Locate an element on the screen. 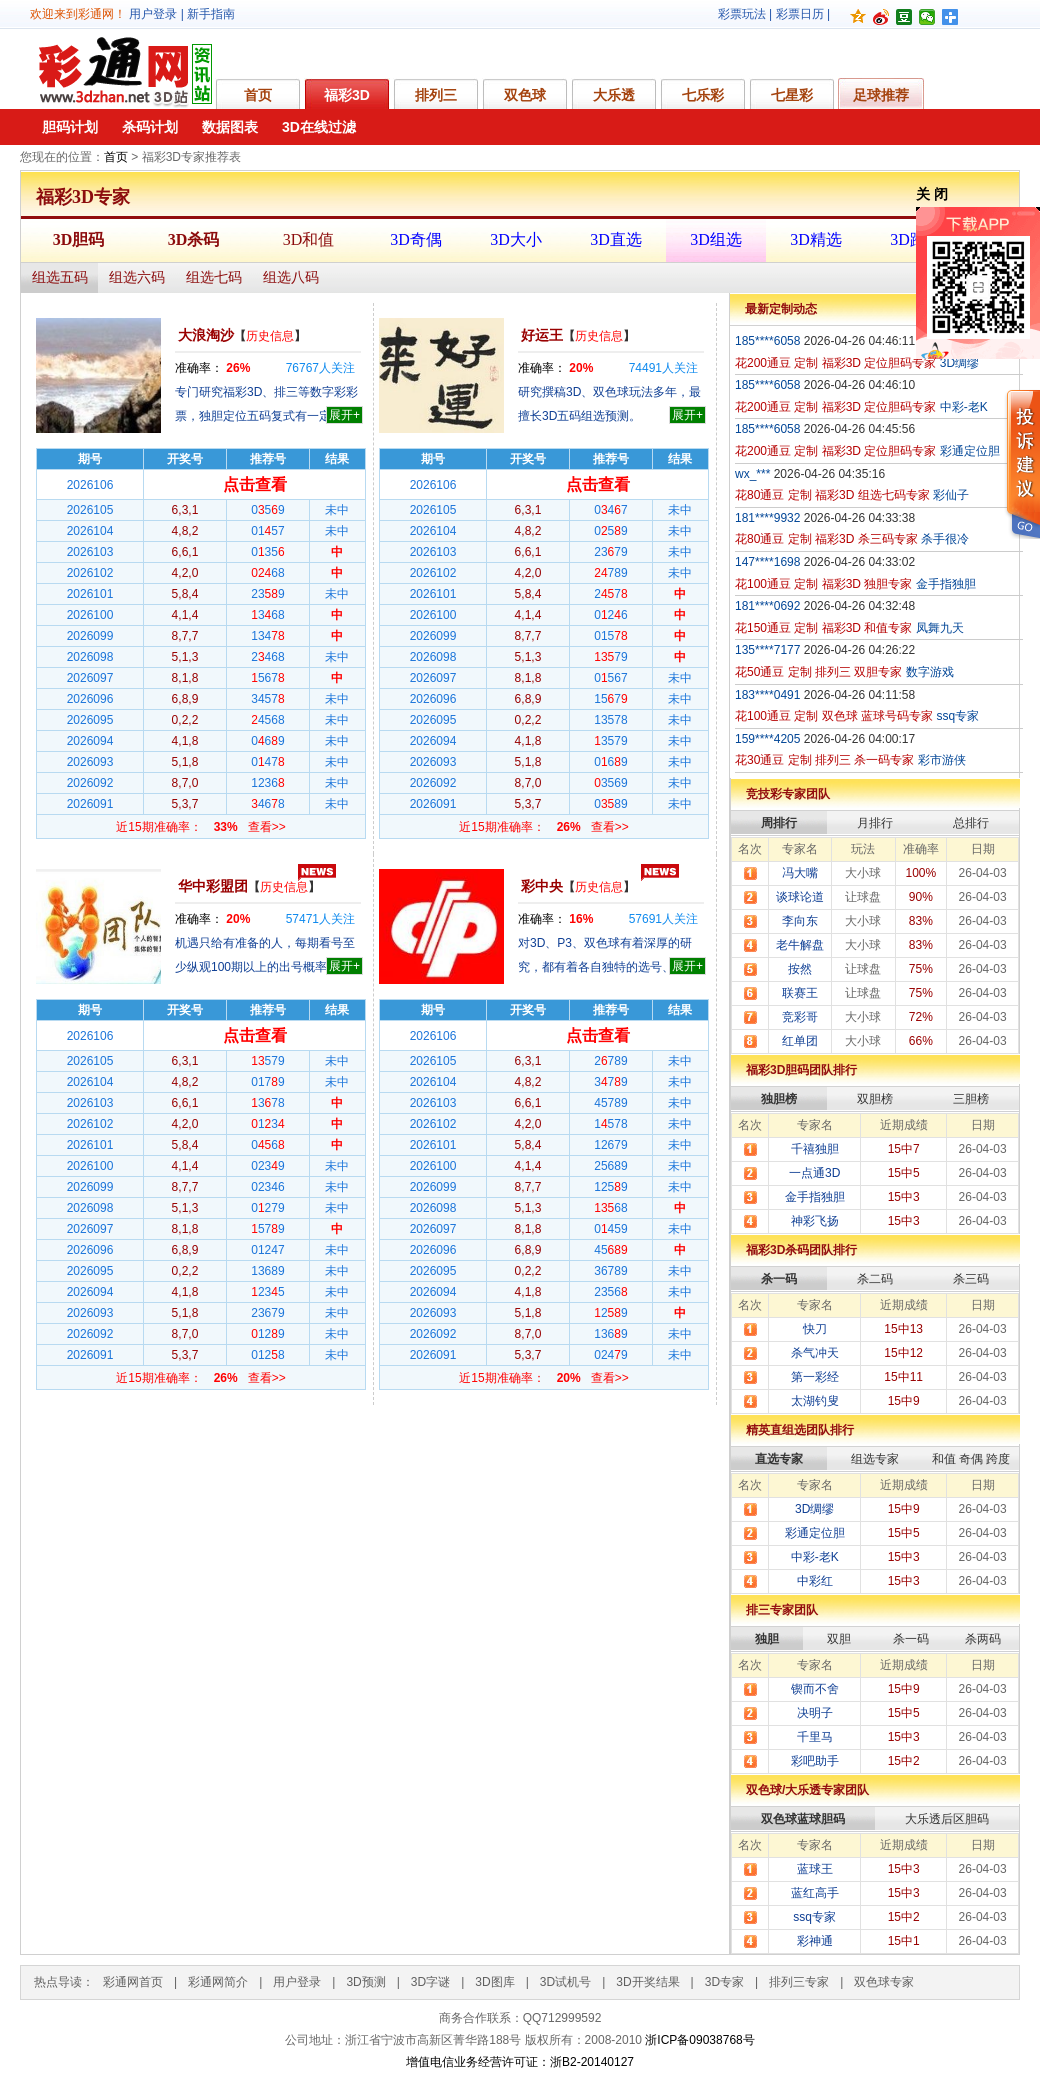 The width and height of the screenshot is (1040, 2073). 双色球专家 is located at coordinates (884, 1982).